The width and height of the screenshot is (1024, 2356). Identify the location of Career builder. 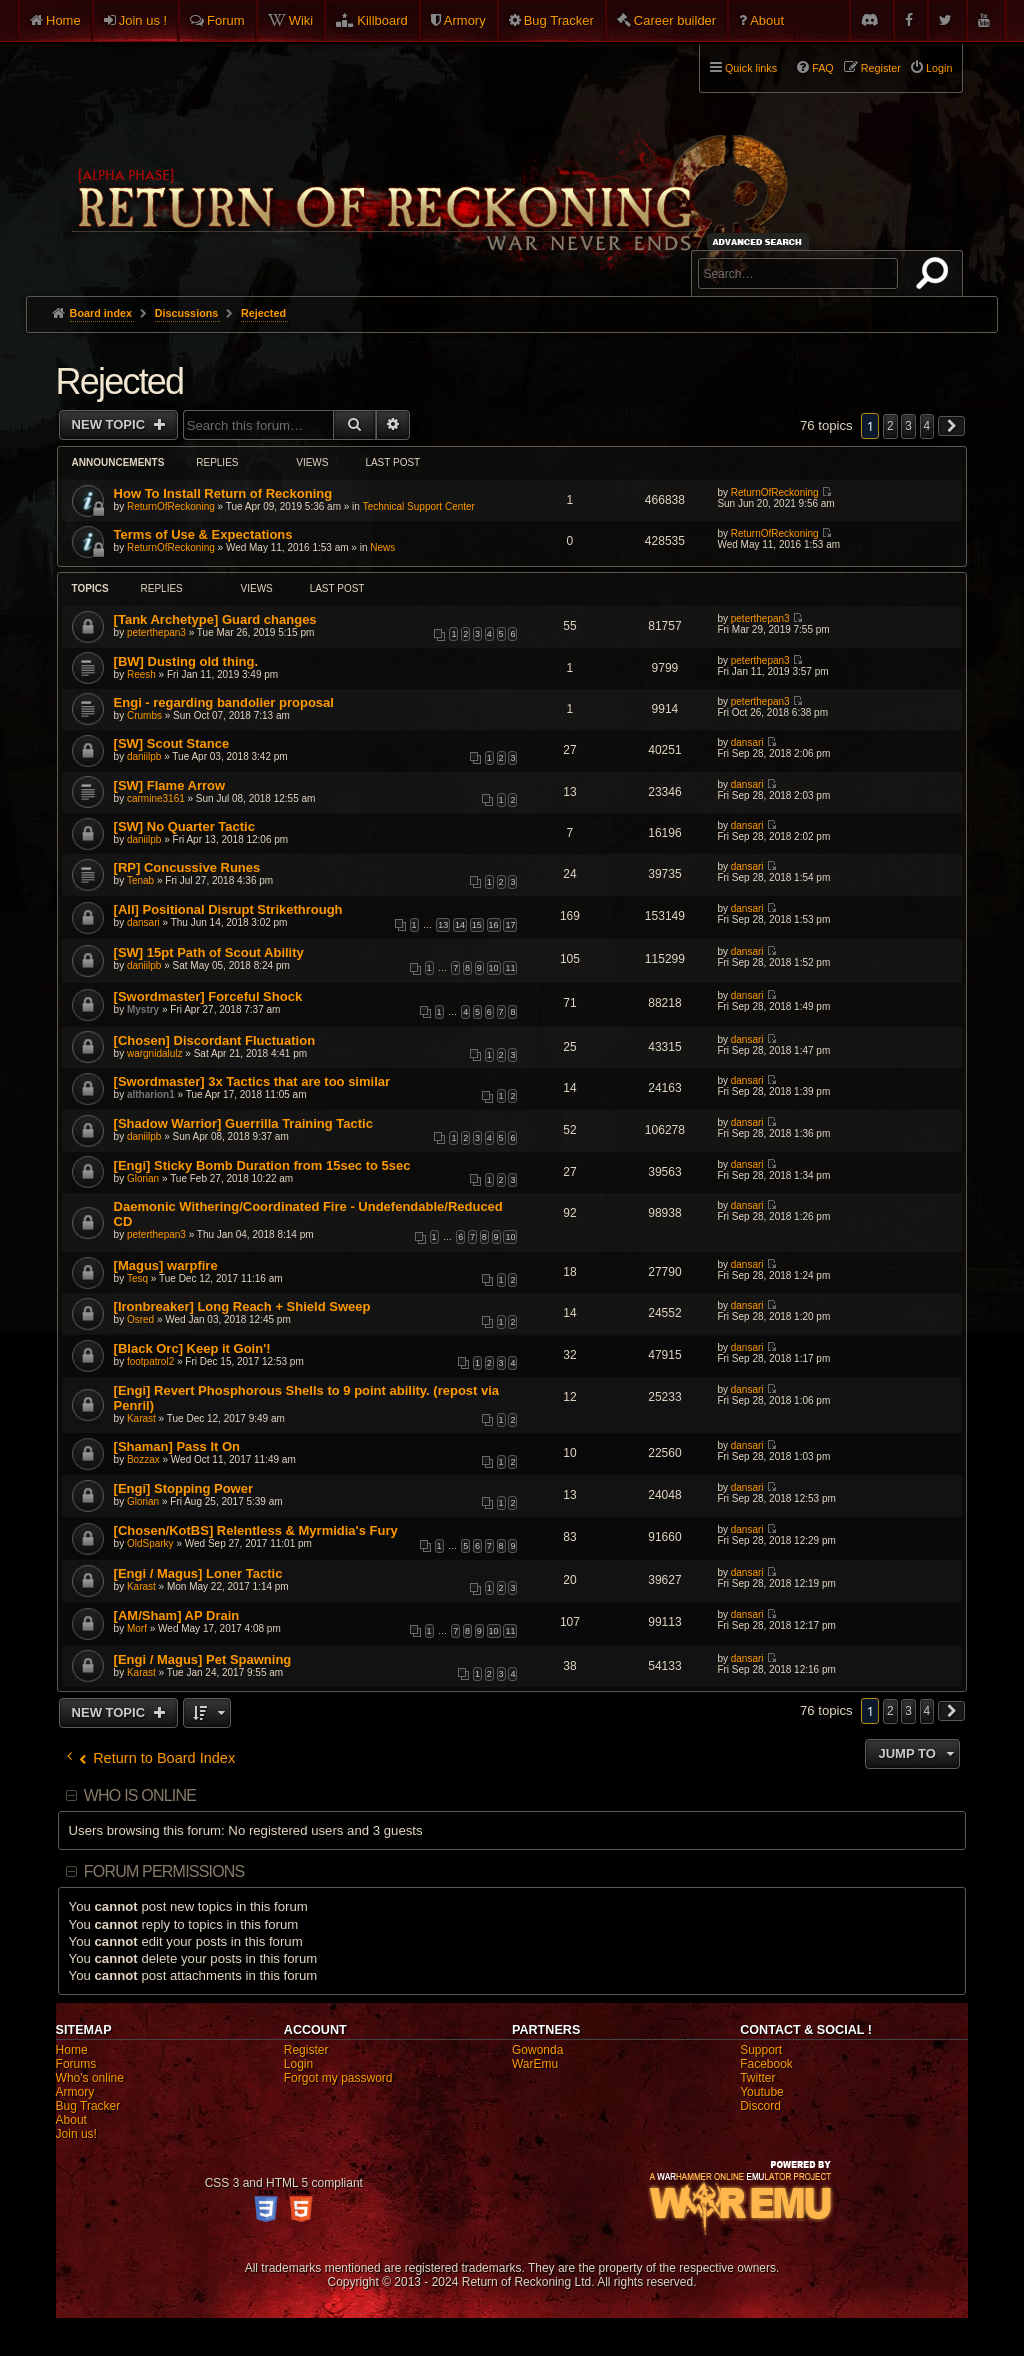
(675, 20).